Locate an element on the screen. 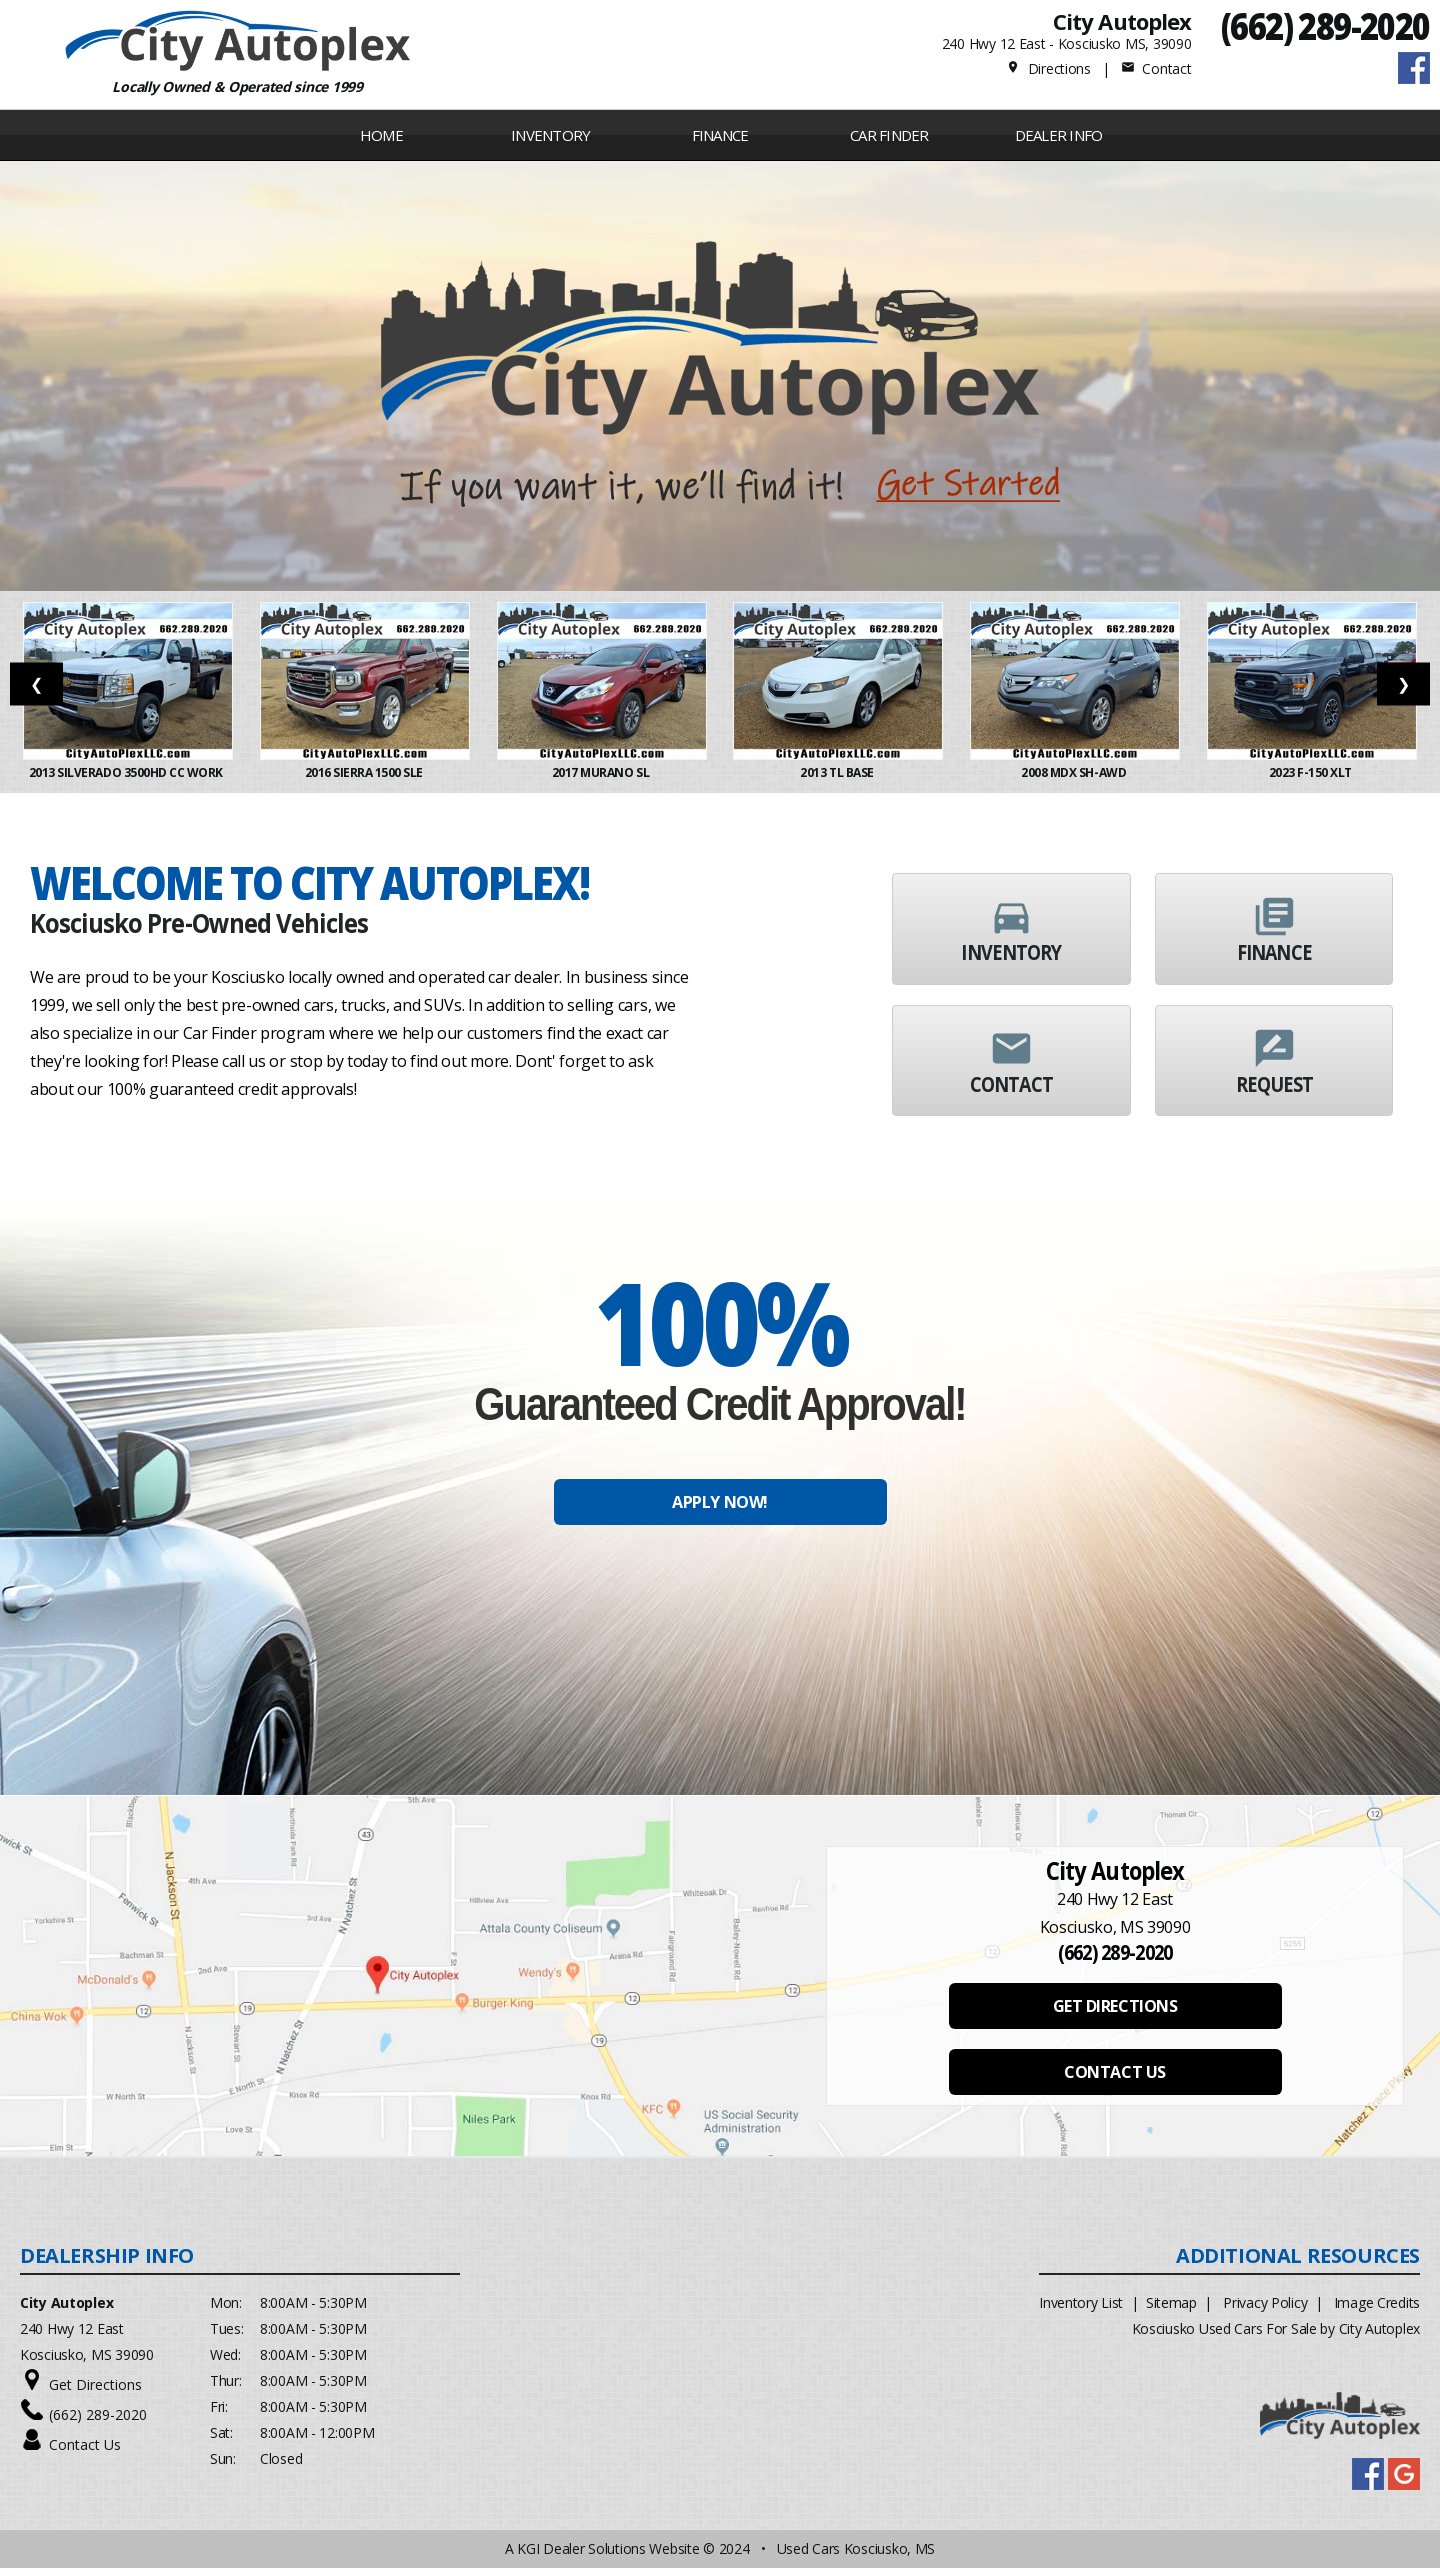 This screenshot has height=2568, width=1440. 2016 Sierra 1500 SLE is located at coordinates (365, 772).